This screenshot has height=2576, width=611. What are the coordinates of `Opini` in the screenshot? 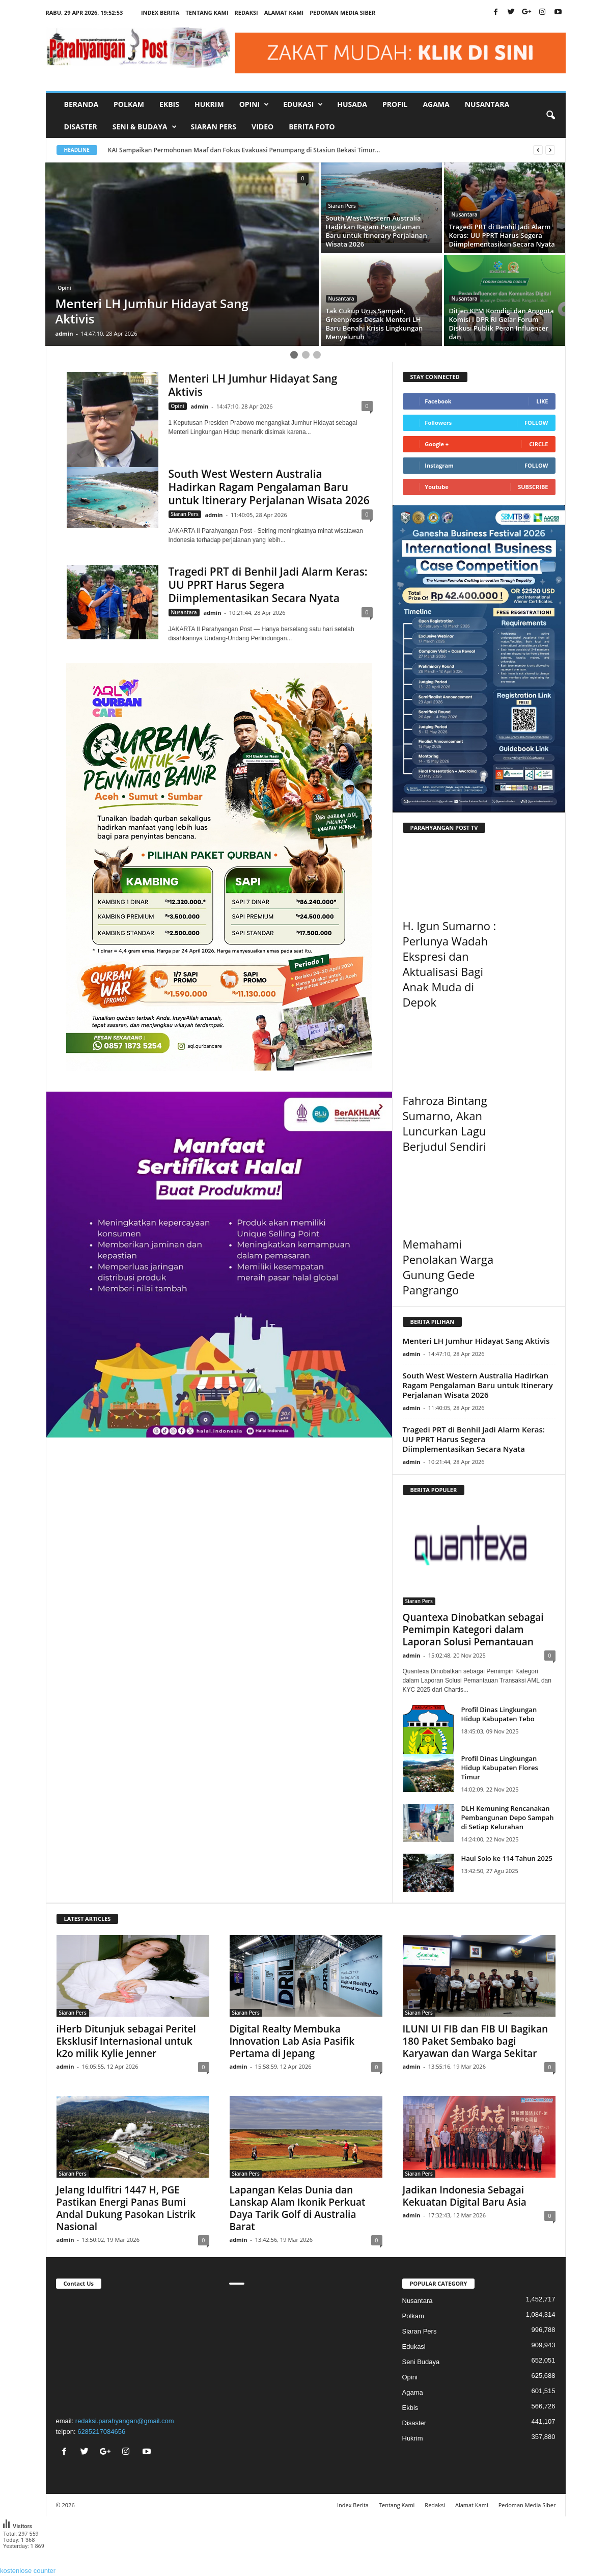 It's located at (64, 287).